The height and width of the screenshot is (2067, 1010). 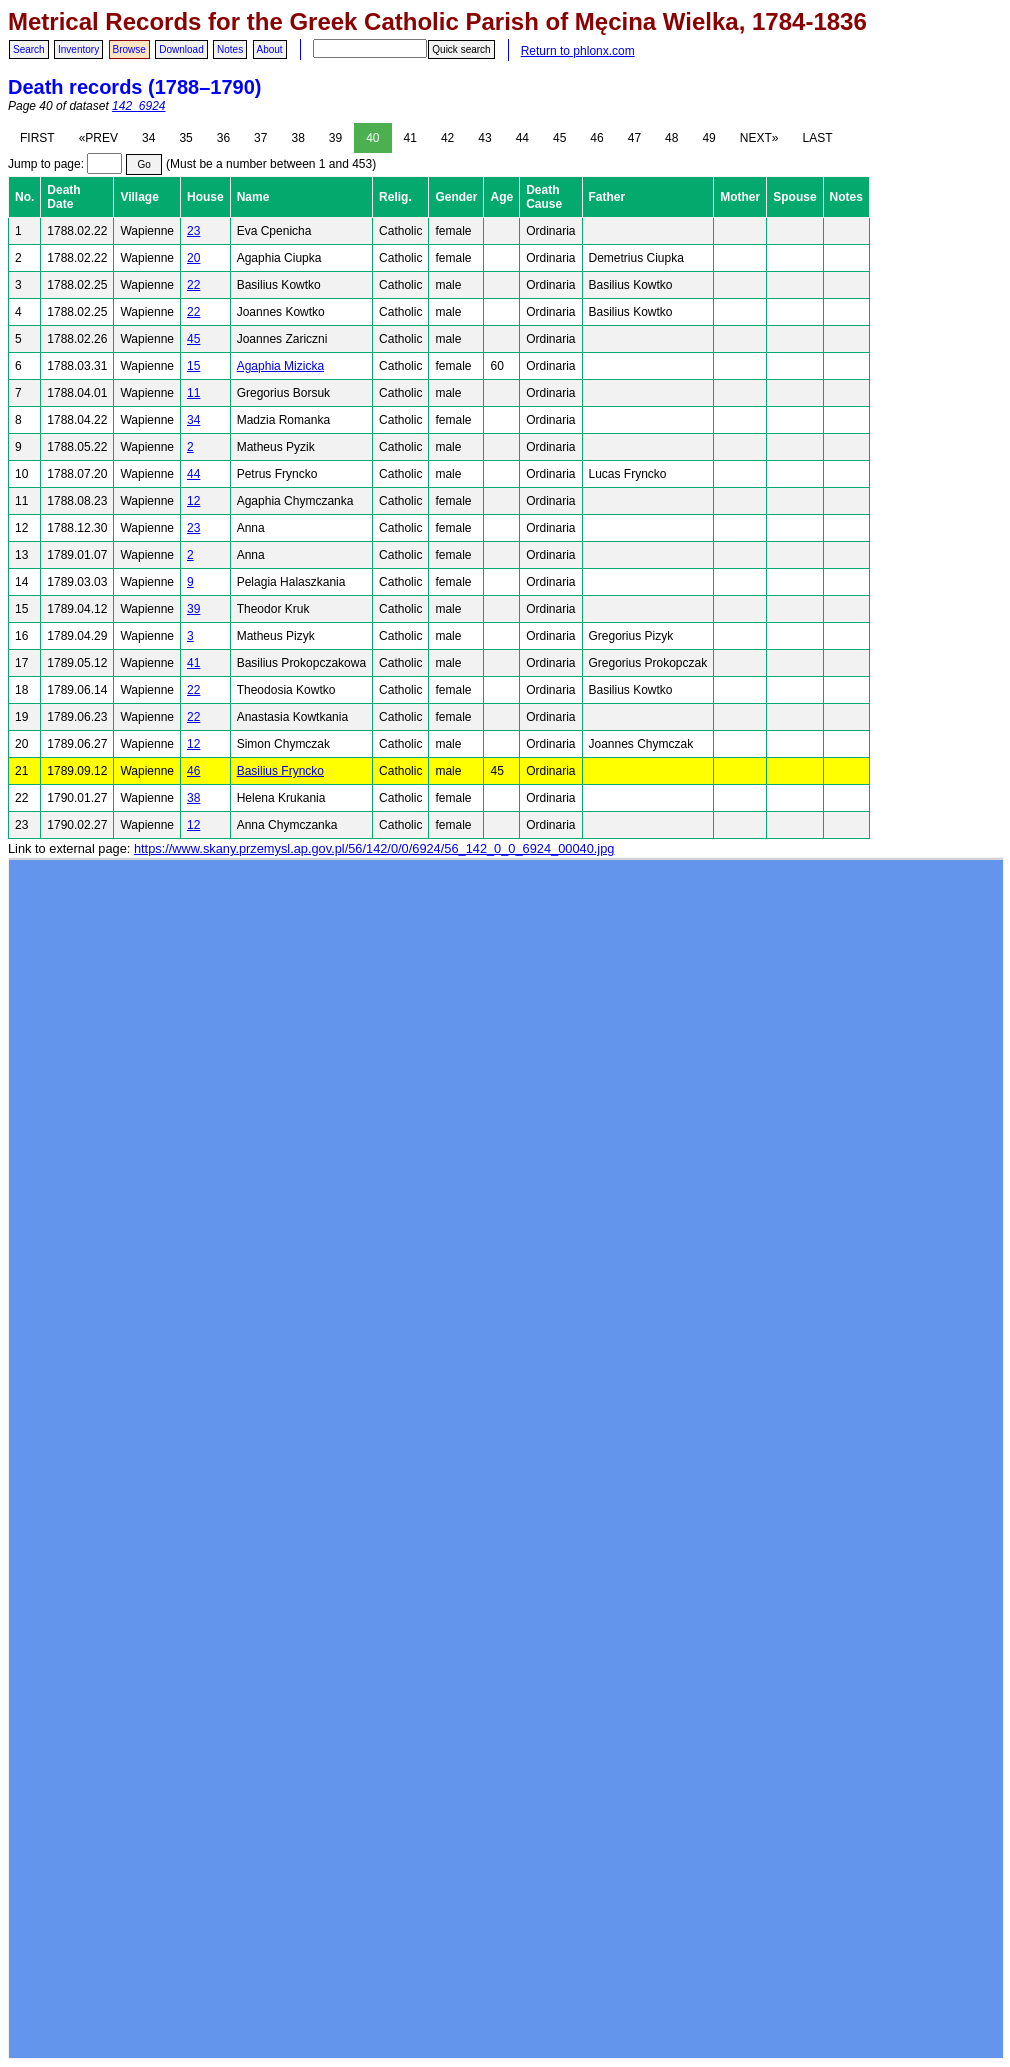 What do you see at coordinates (634, 138) in the screenshot?
I see `47` at bounding box center [634, 138].